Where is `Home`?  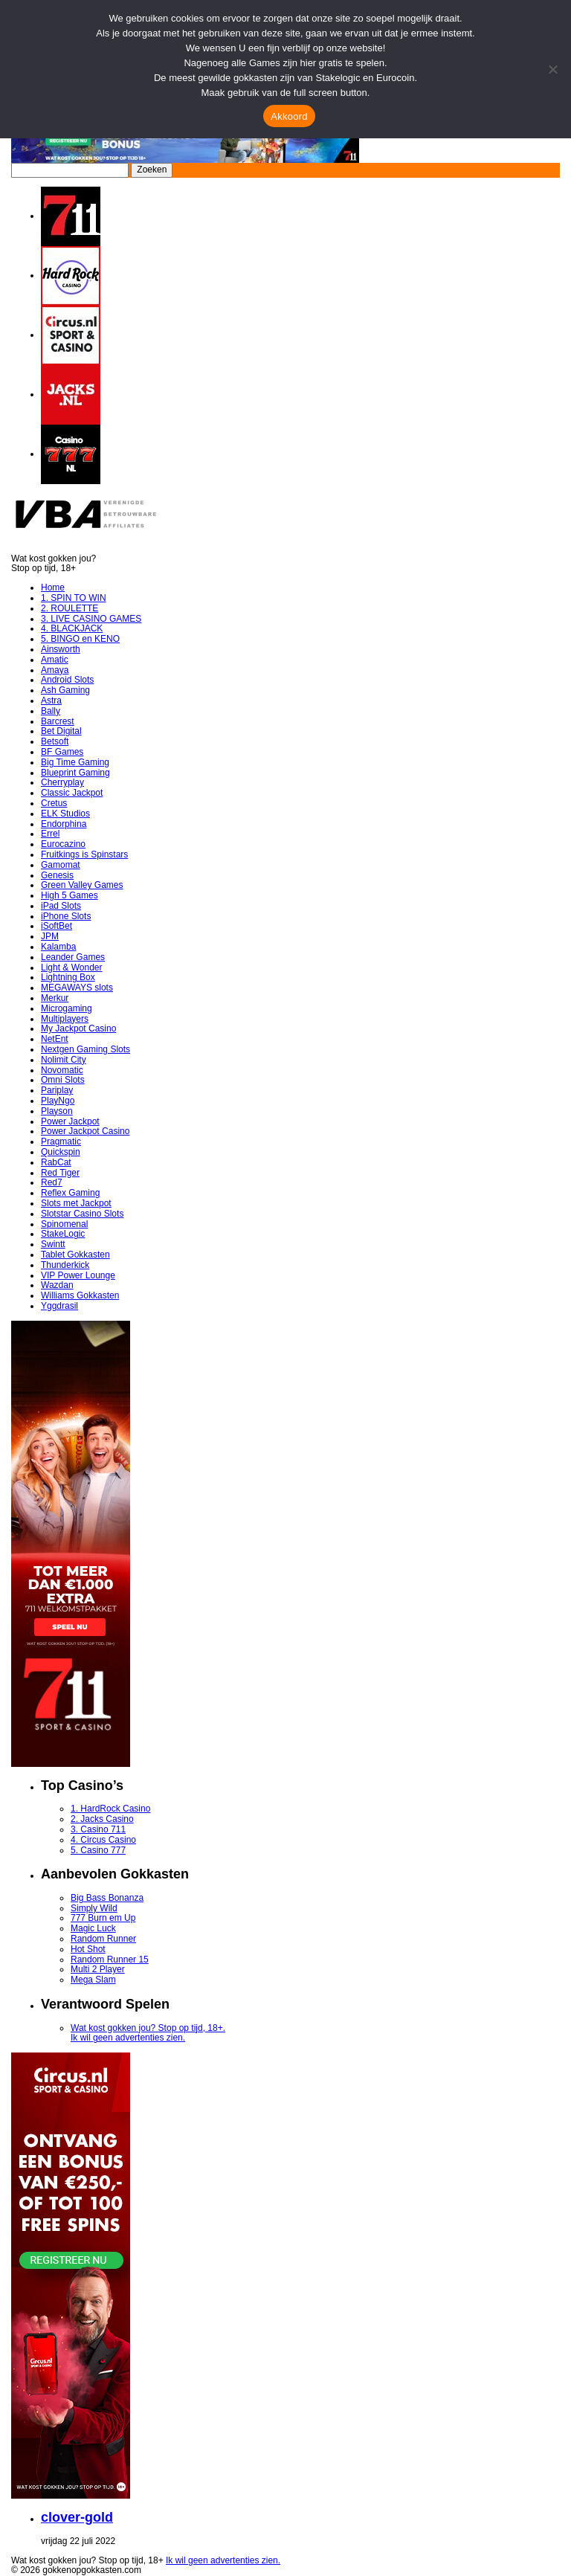
Home is located at coordinates (53, 587).